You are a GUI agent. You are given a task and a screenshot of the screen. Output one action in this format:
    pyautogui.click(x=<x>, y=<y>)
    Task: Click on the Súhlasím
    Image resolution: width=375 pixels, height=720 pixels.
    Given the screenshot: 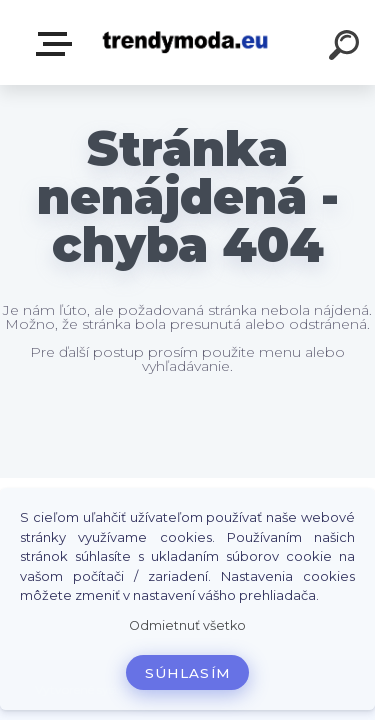 What is the action you would take?
    pyautogui.click(x=188, y=673)
    